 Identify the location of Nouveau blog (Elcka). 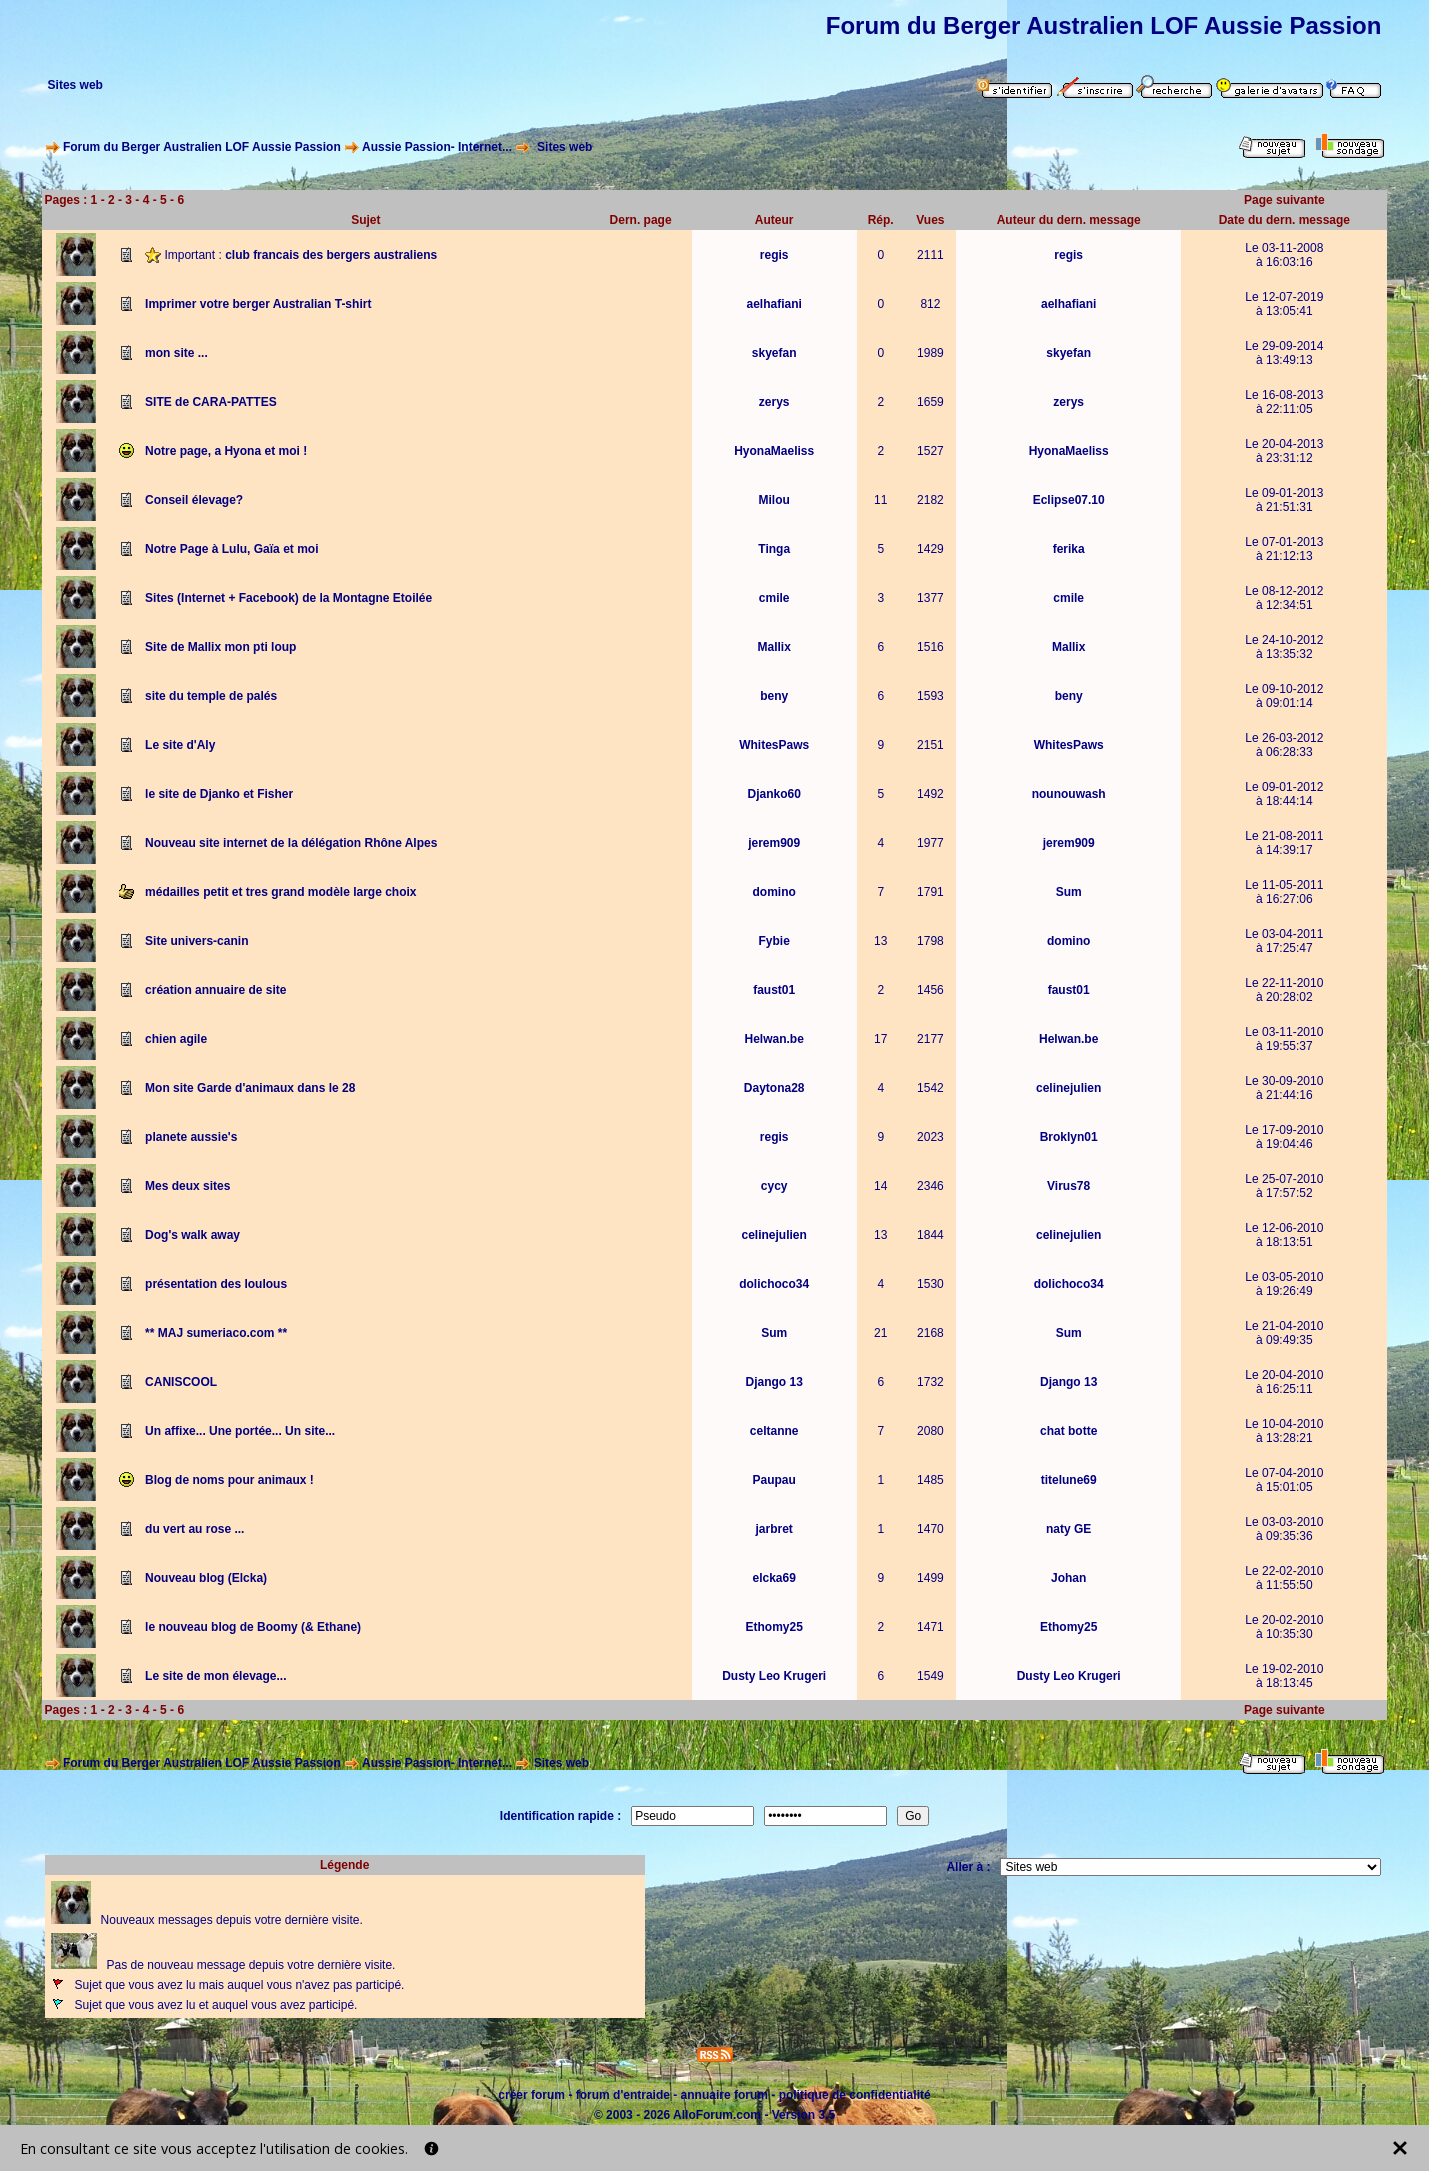
(206, 1578).